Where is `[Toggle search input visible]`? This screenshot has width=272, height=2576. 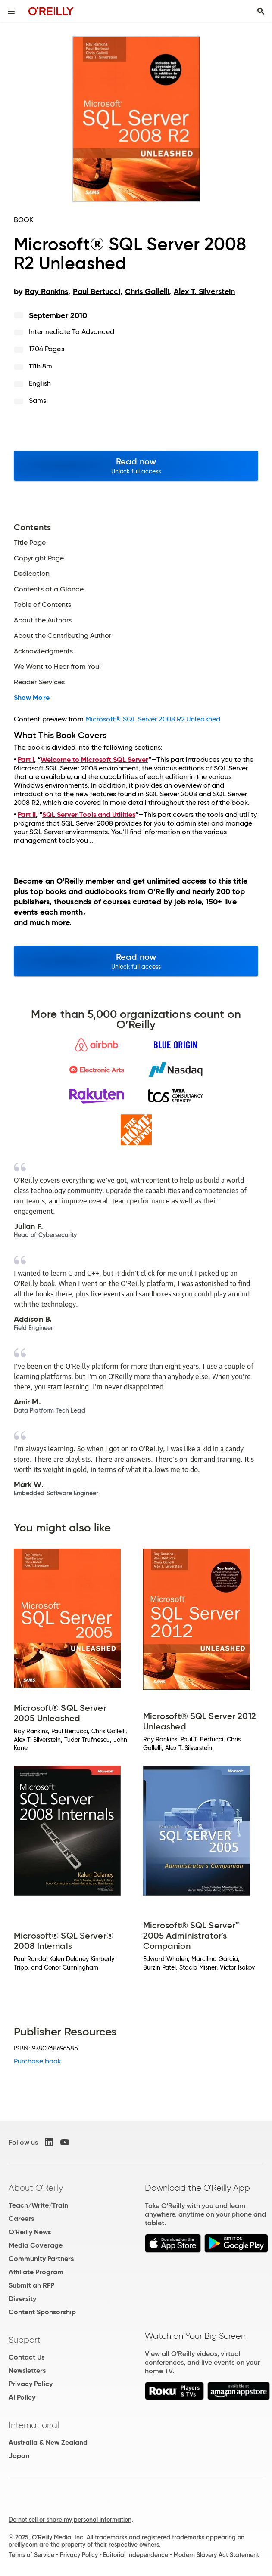 [Toggle search input visible] is located at coordinates (260, 11).